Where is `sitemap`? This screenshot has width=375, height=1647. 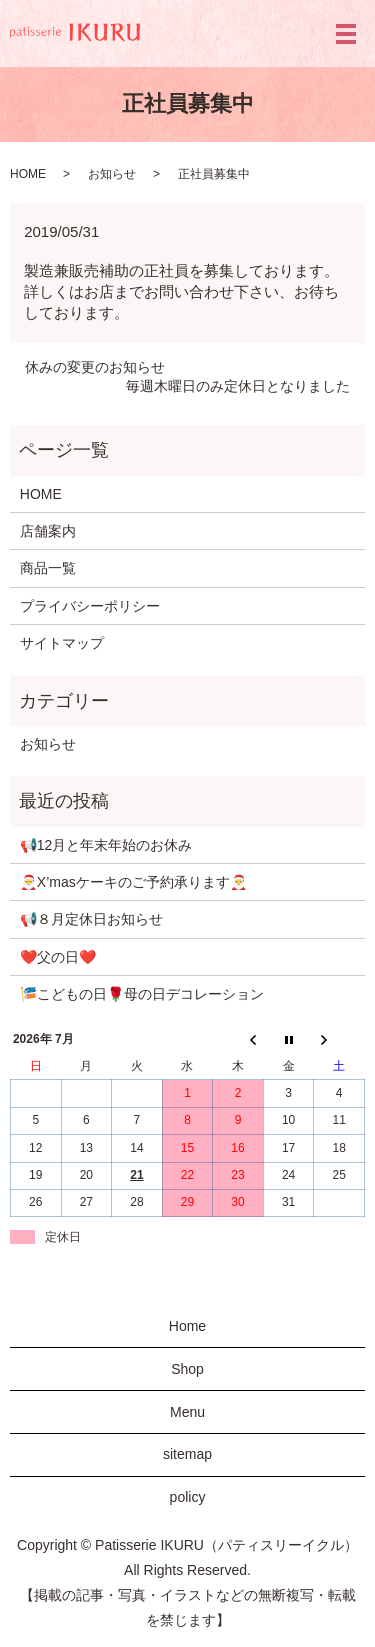
sitemap is located at coordinates (187, 1454).